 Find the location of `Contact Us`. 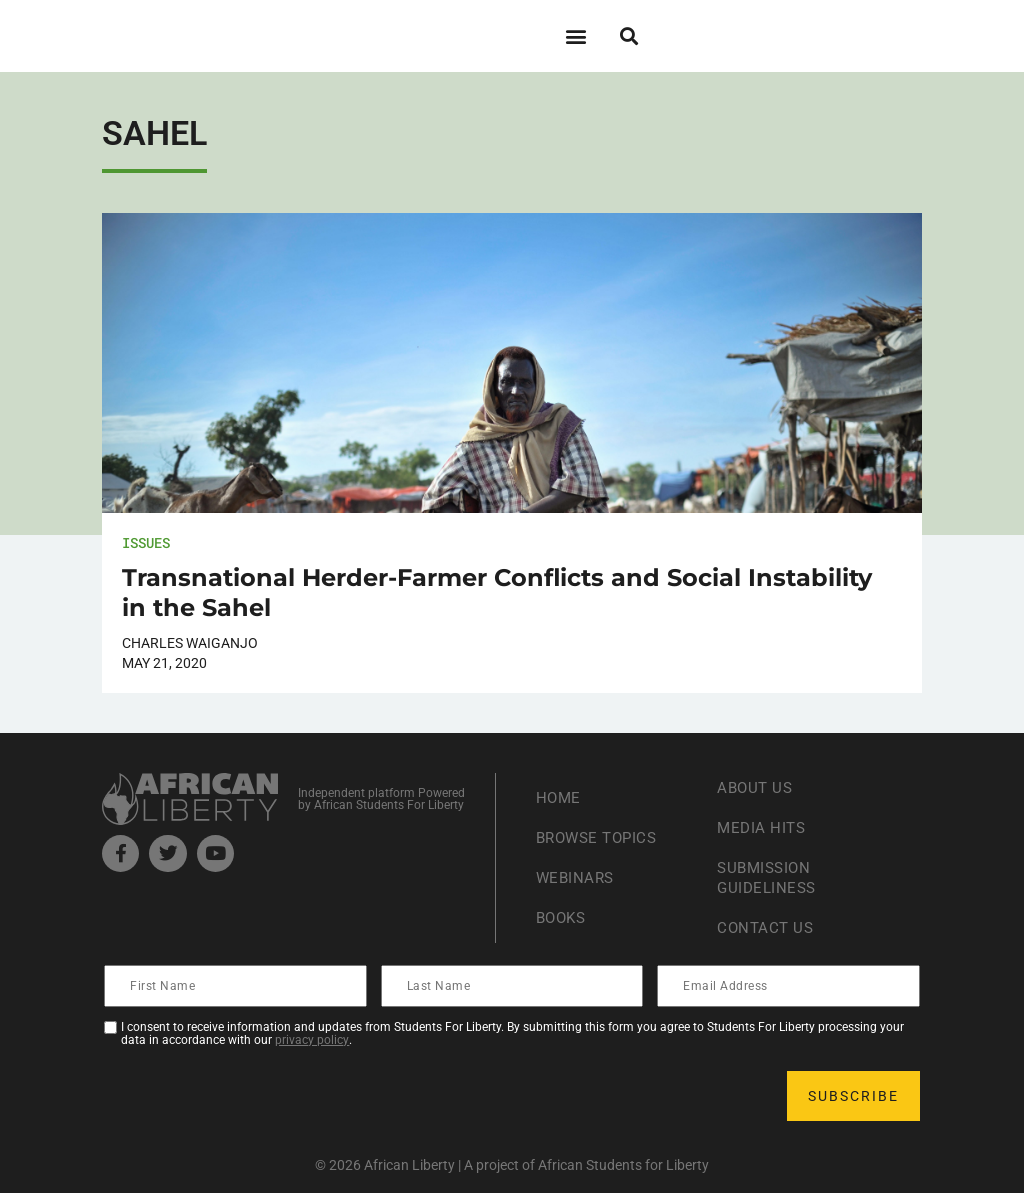

Contact Us is located at coordinates (767, 927).